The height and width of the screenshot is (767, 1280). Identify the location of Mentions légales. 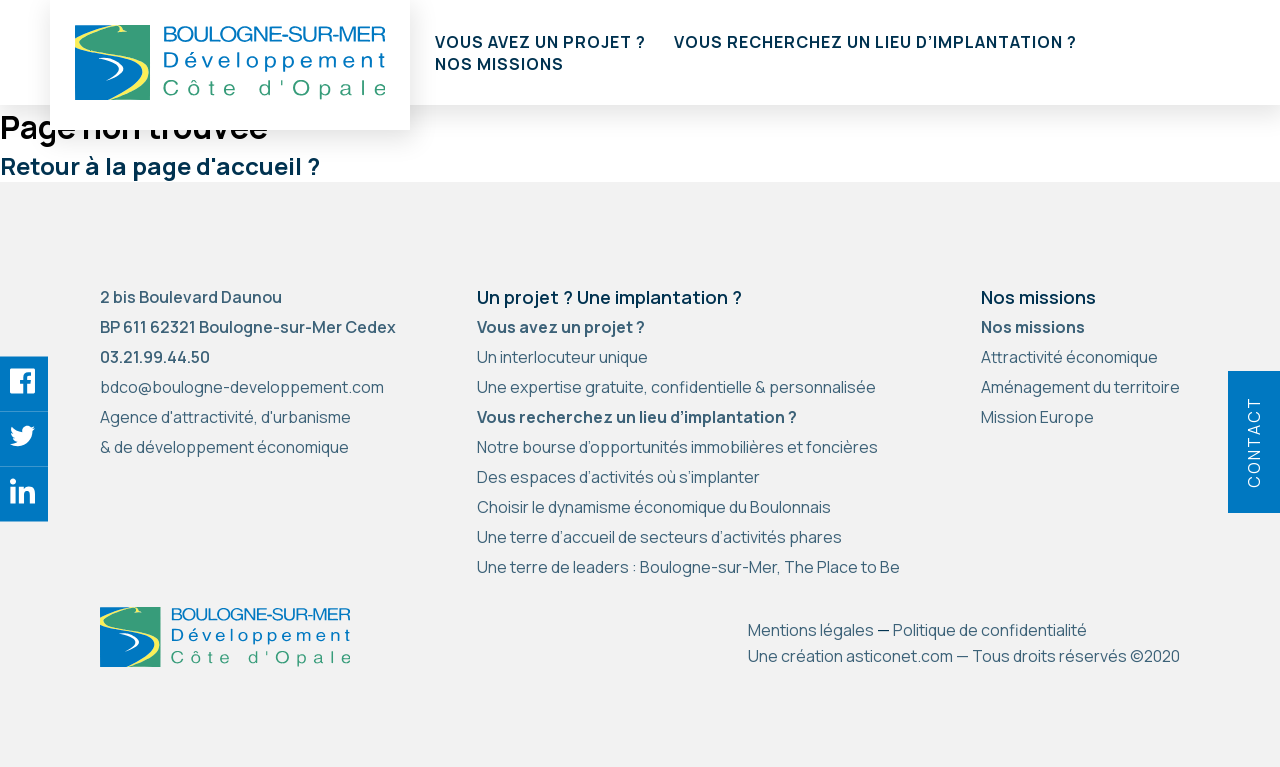
(811, 630).